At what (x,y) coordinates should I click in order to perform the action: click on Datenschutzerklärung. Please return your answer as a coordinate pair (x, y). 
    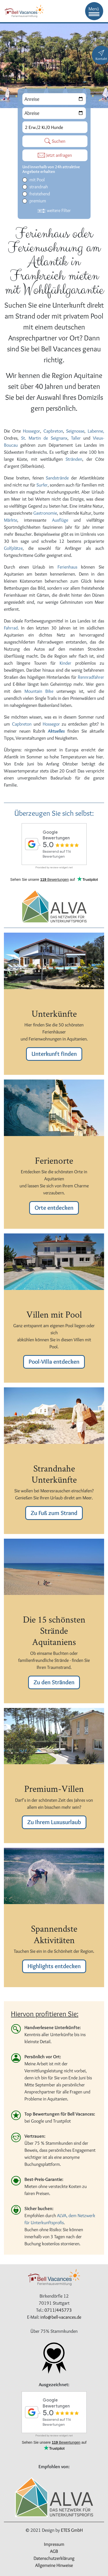
    Looking at the image, I should click on (54, 2558).